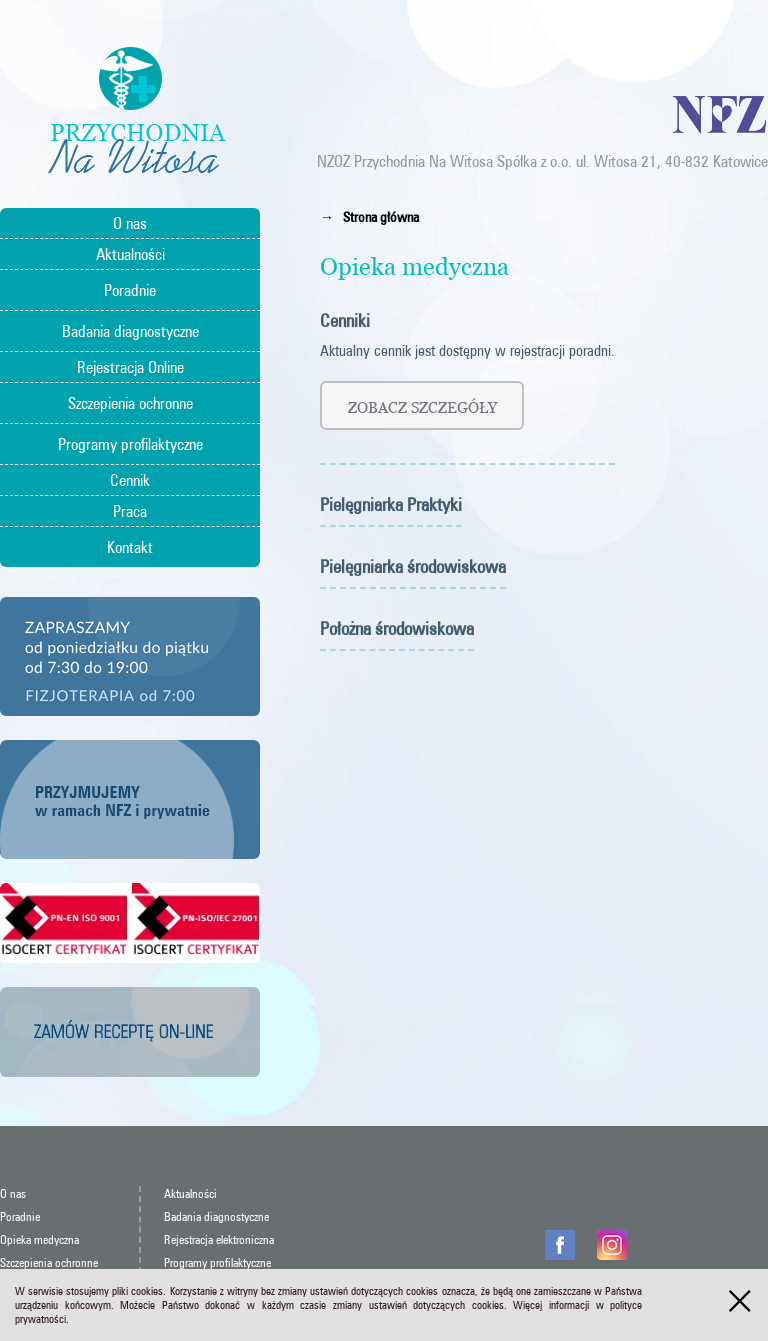 The width and height of the screenshot is (768, 1341). I want to click on Praca, so click(130, 511).